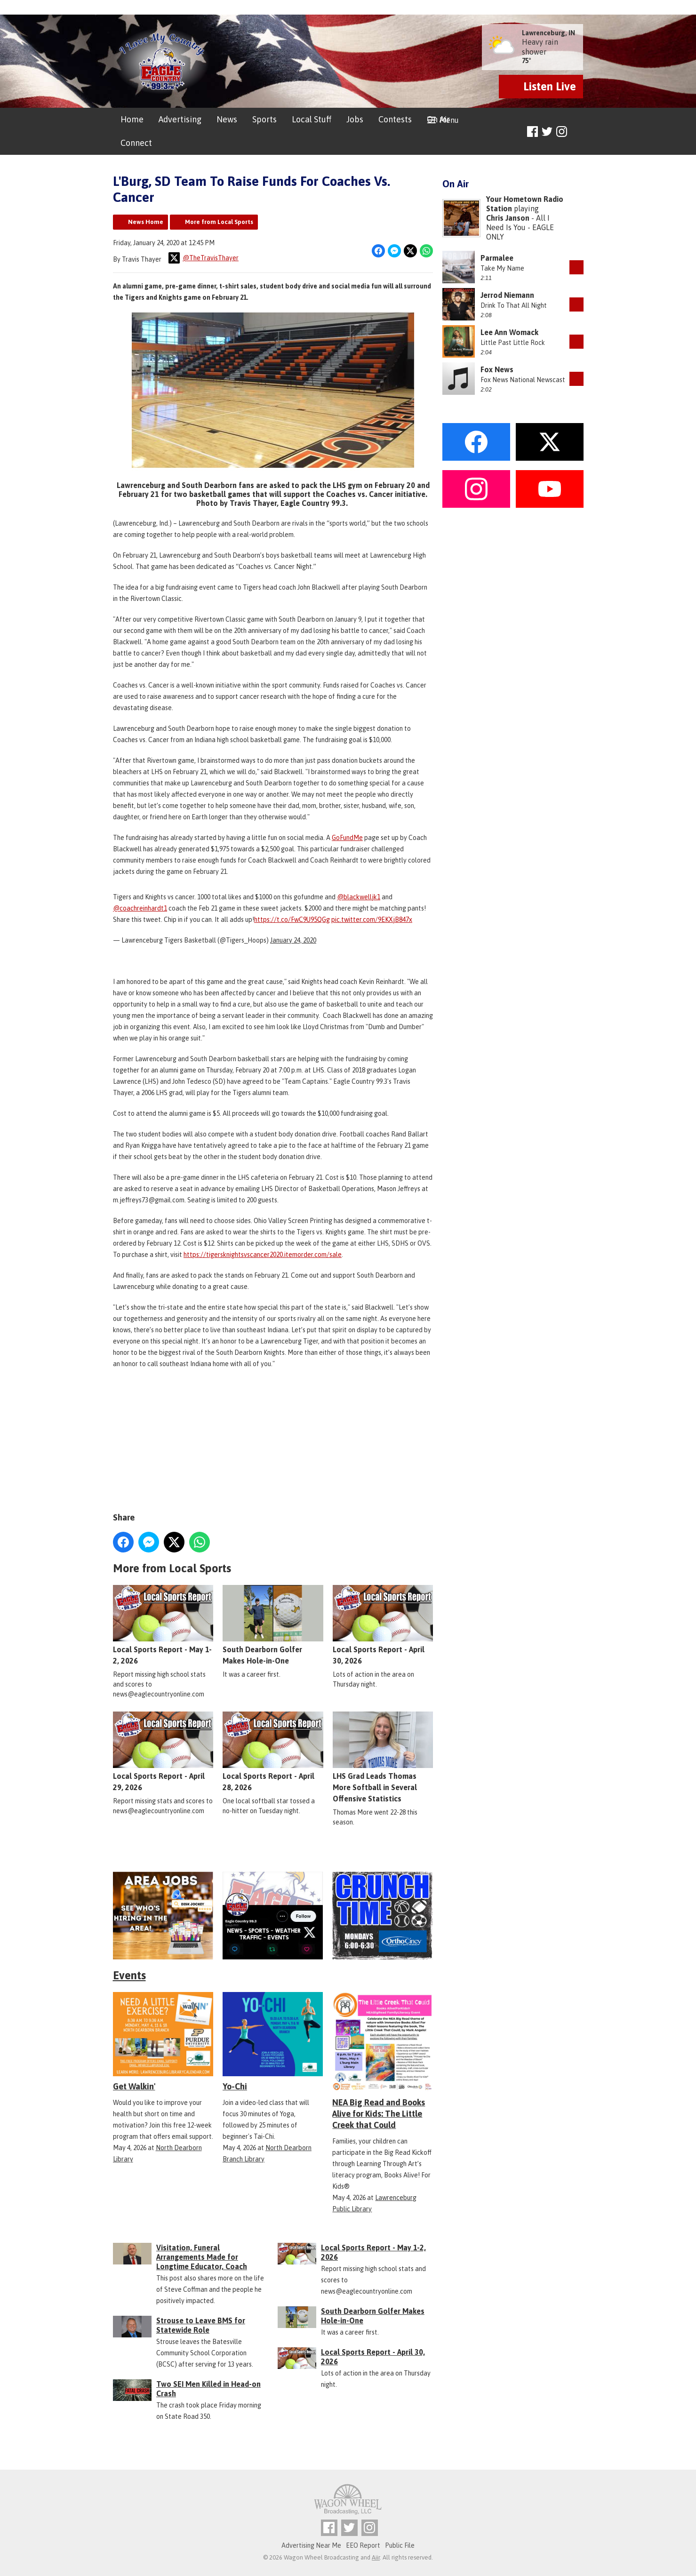  Describe the element at coordinates (354, 119) in the screenshot. I see `Jobs` at that location.